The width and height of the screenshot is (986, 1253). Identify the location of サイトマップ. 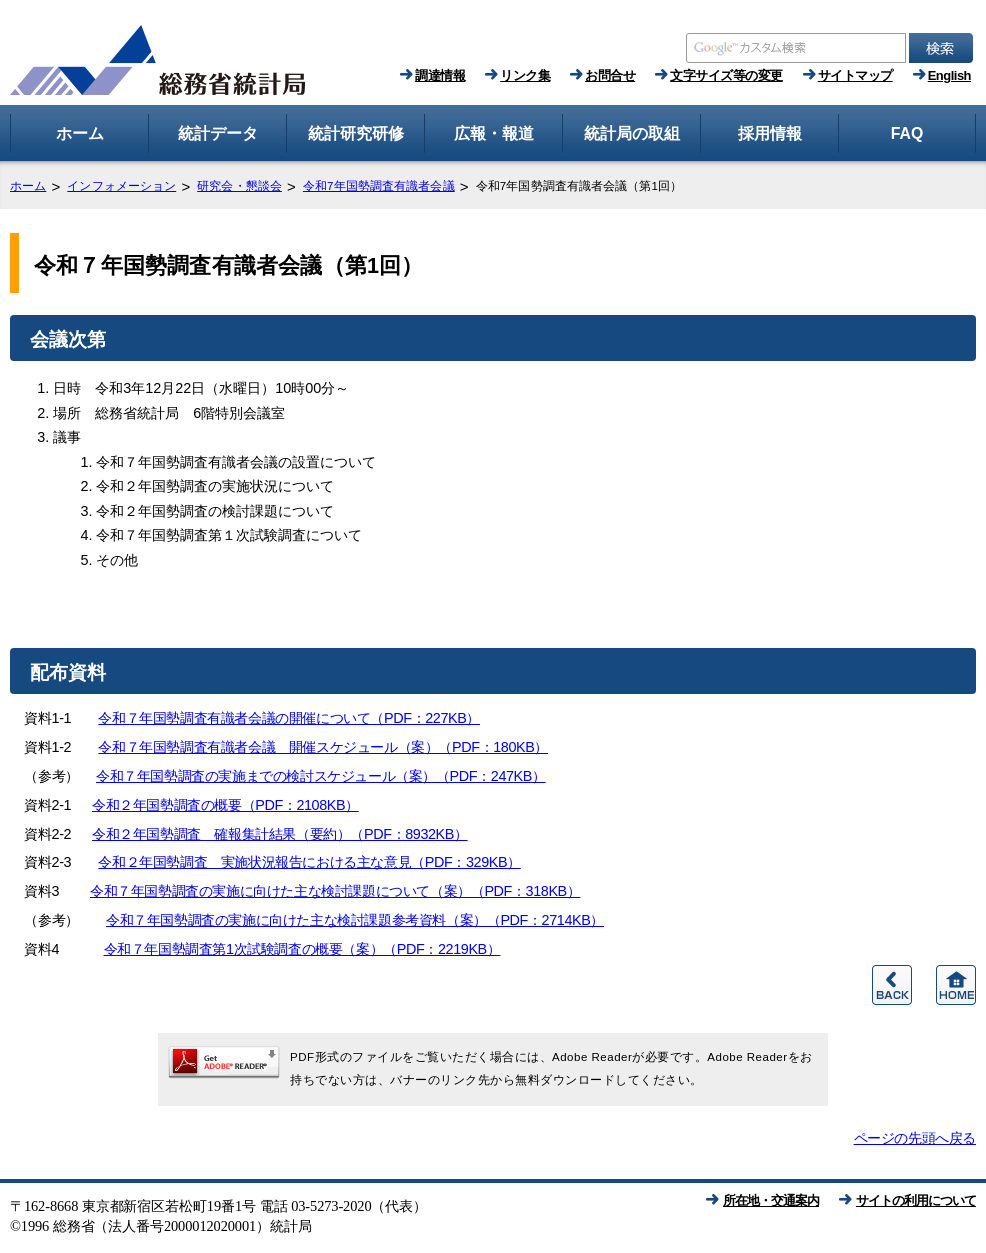
(855, 75).